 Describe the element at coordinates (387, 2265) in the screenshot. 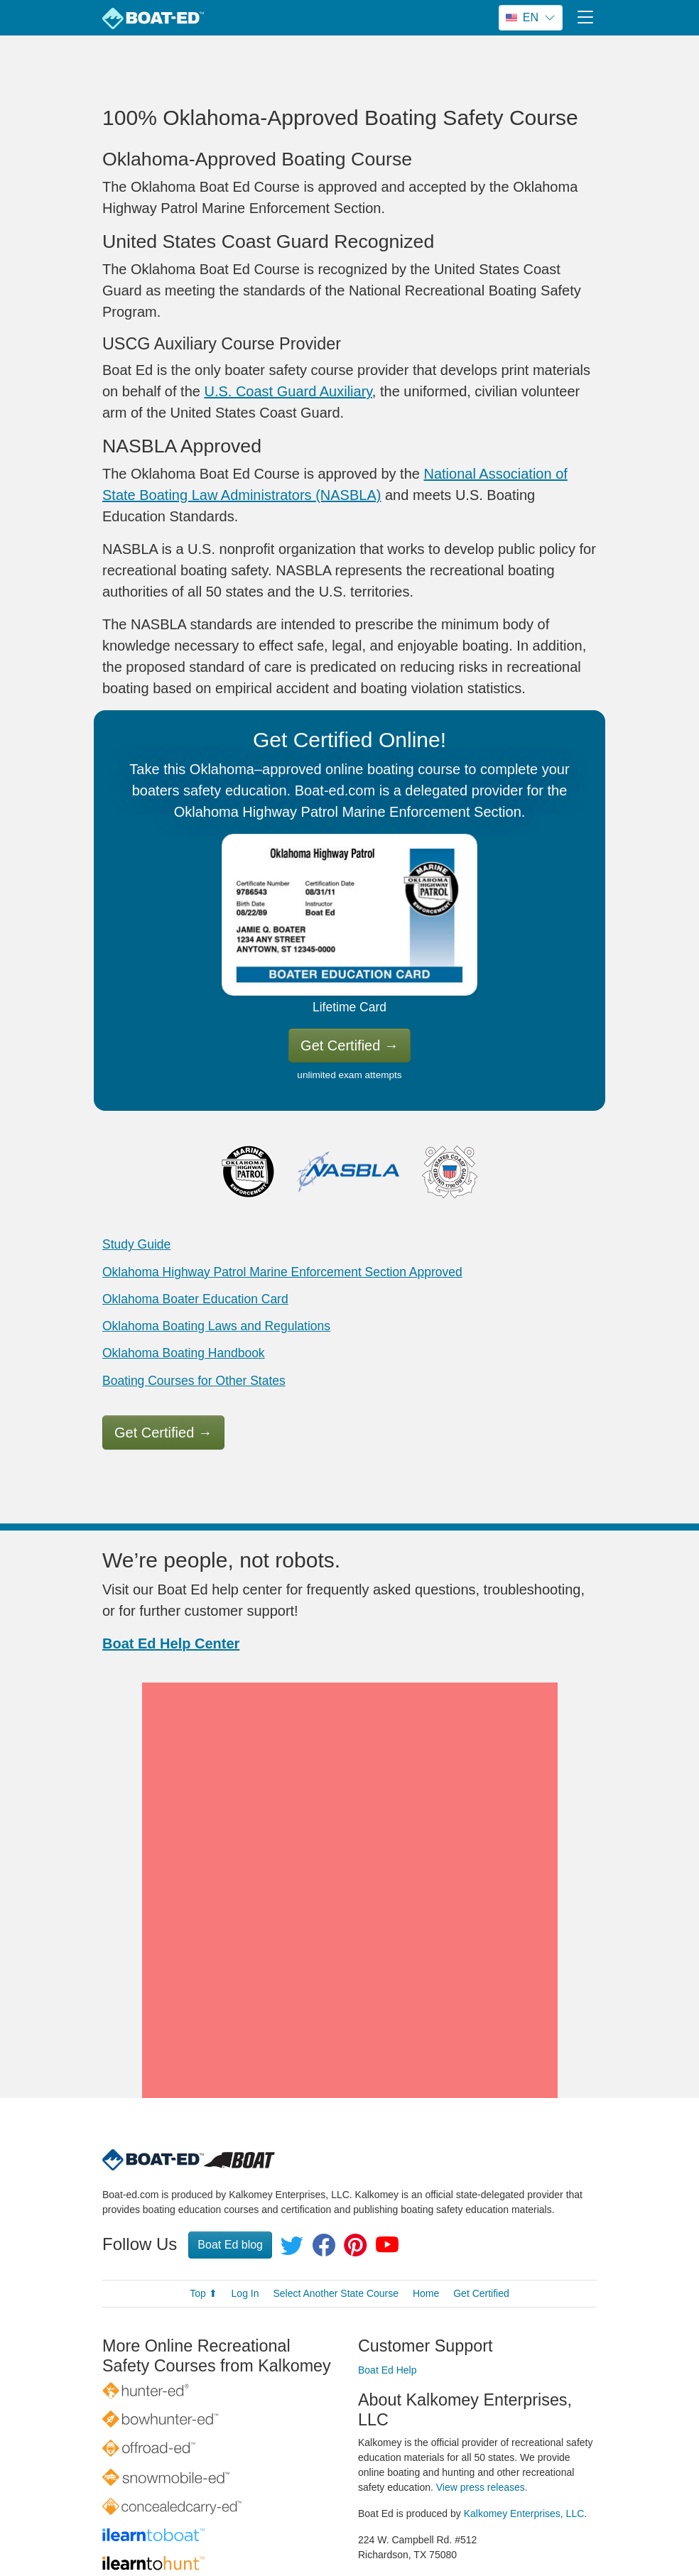

I see `Boat Ed Help` at that location.